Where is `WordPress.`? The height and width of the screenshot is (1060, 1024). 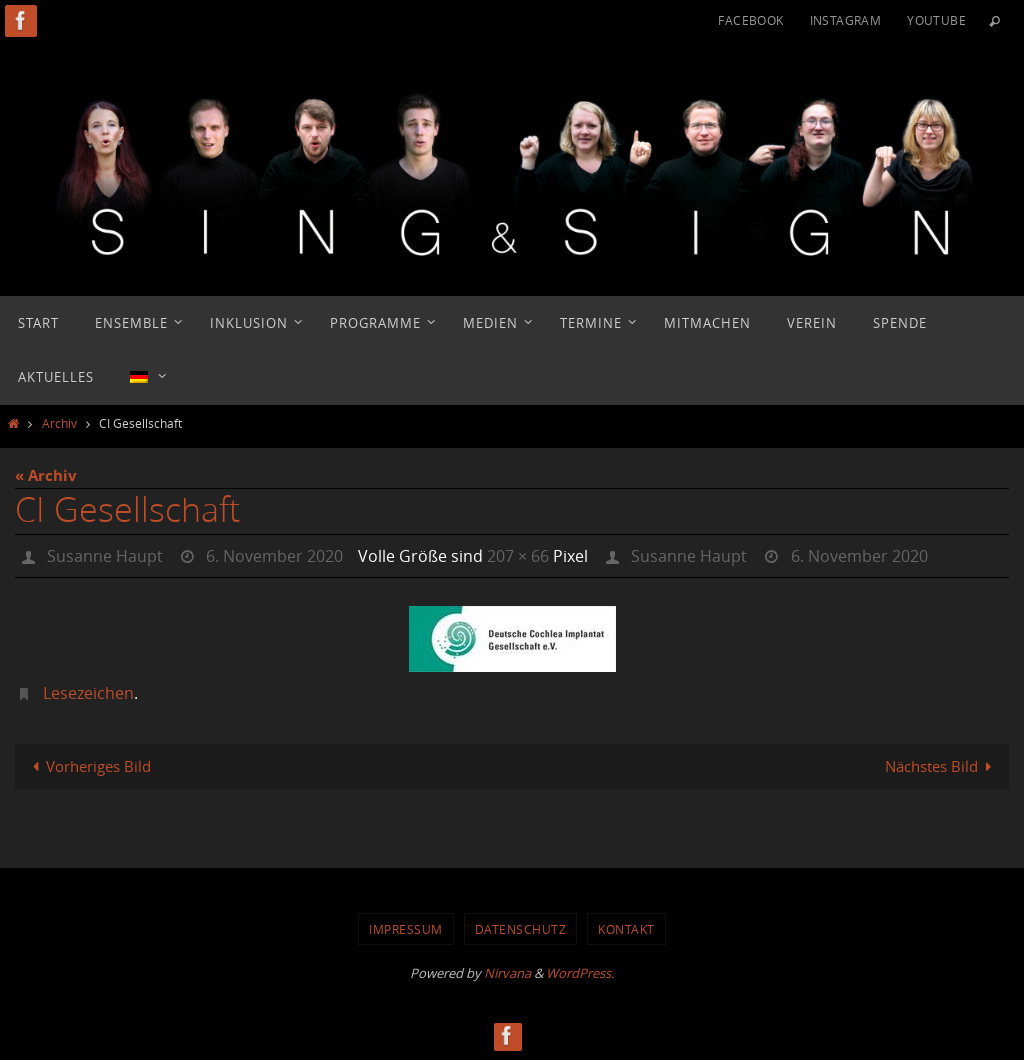
WordPress. is located at coordinates (580, 973).